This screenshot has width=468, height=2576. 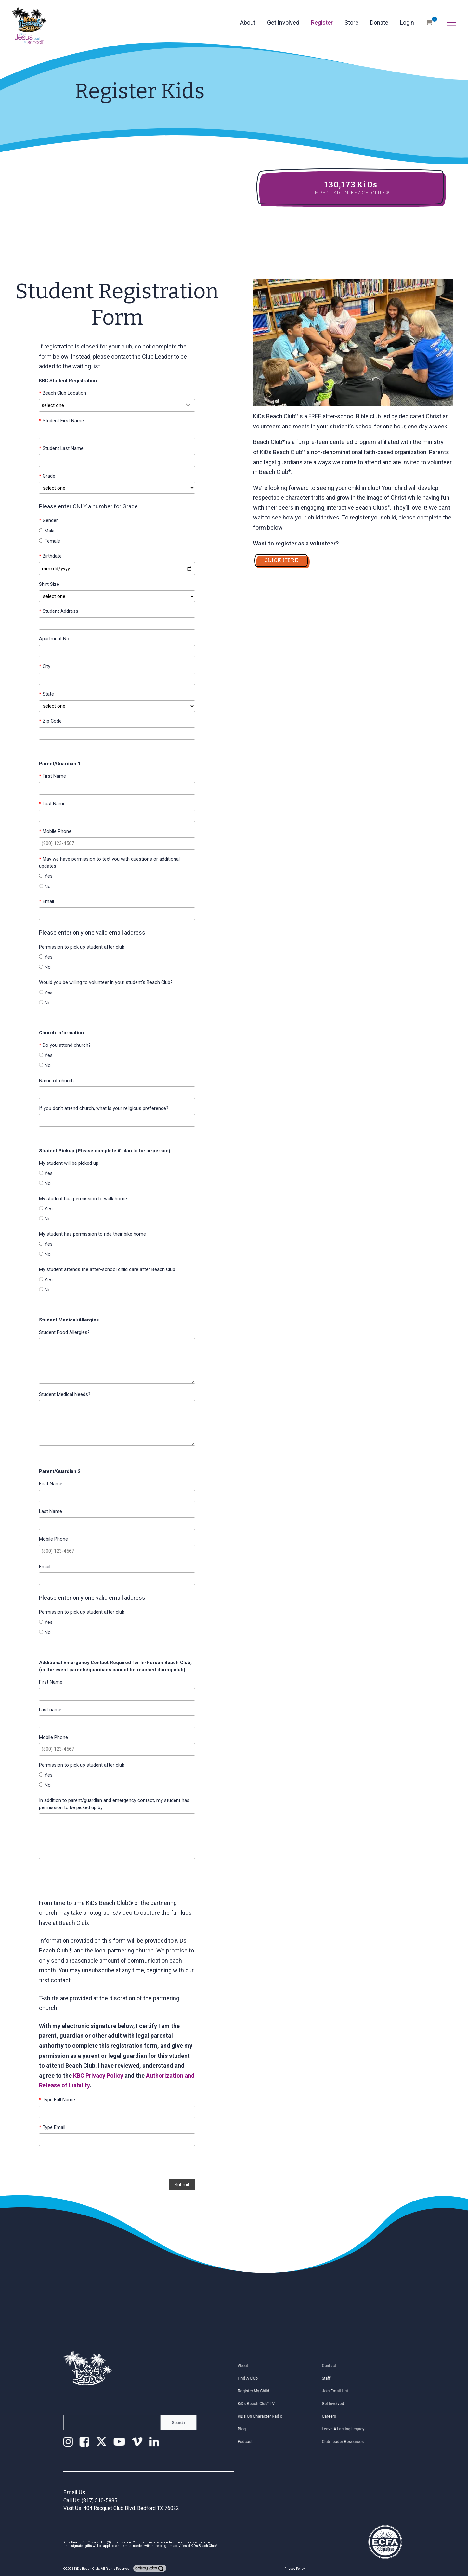 I want to click on Grade, so click(x=47, y=476).